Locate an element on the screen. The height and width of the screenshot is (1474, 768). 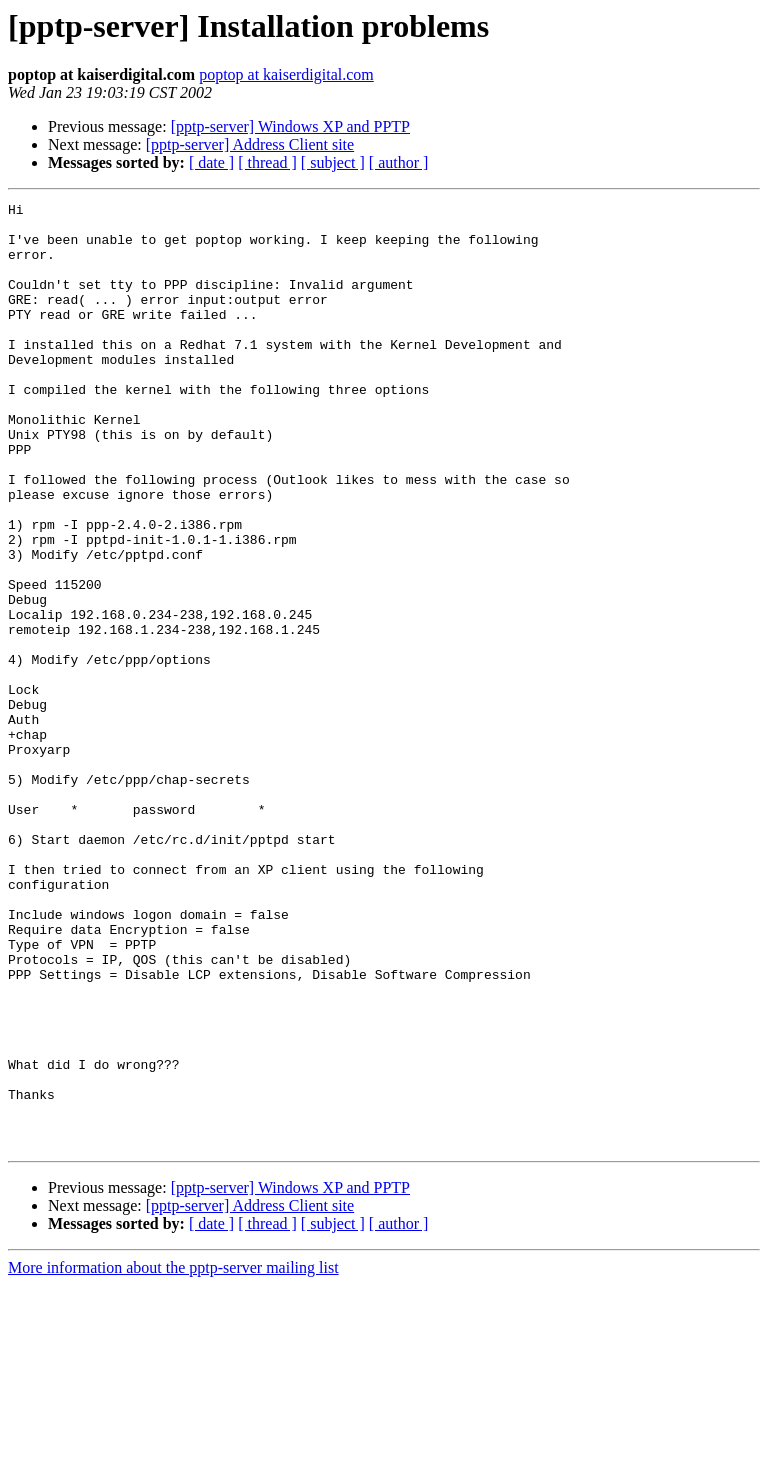
More information about the pptp-server mailing list is located at coordinates (173, 1456).